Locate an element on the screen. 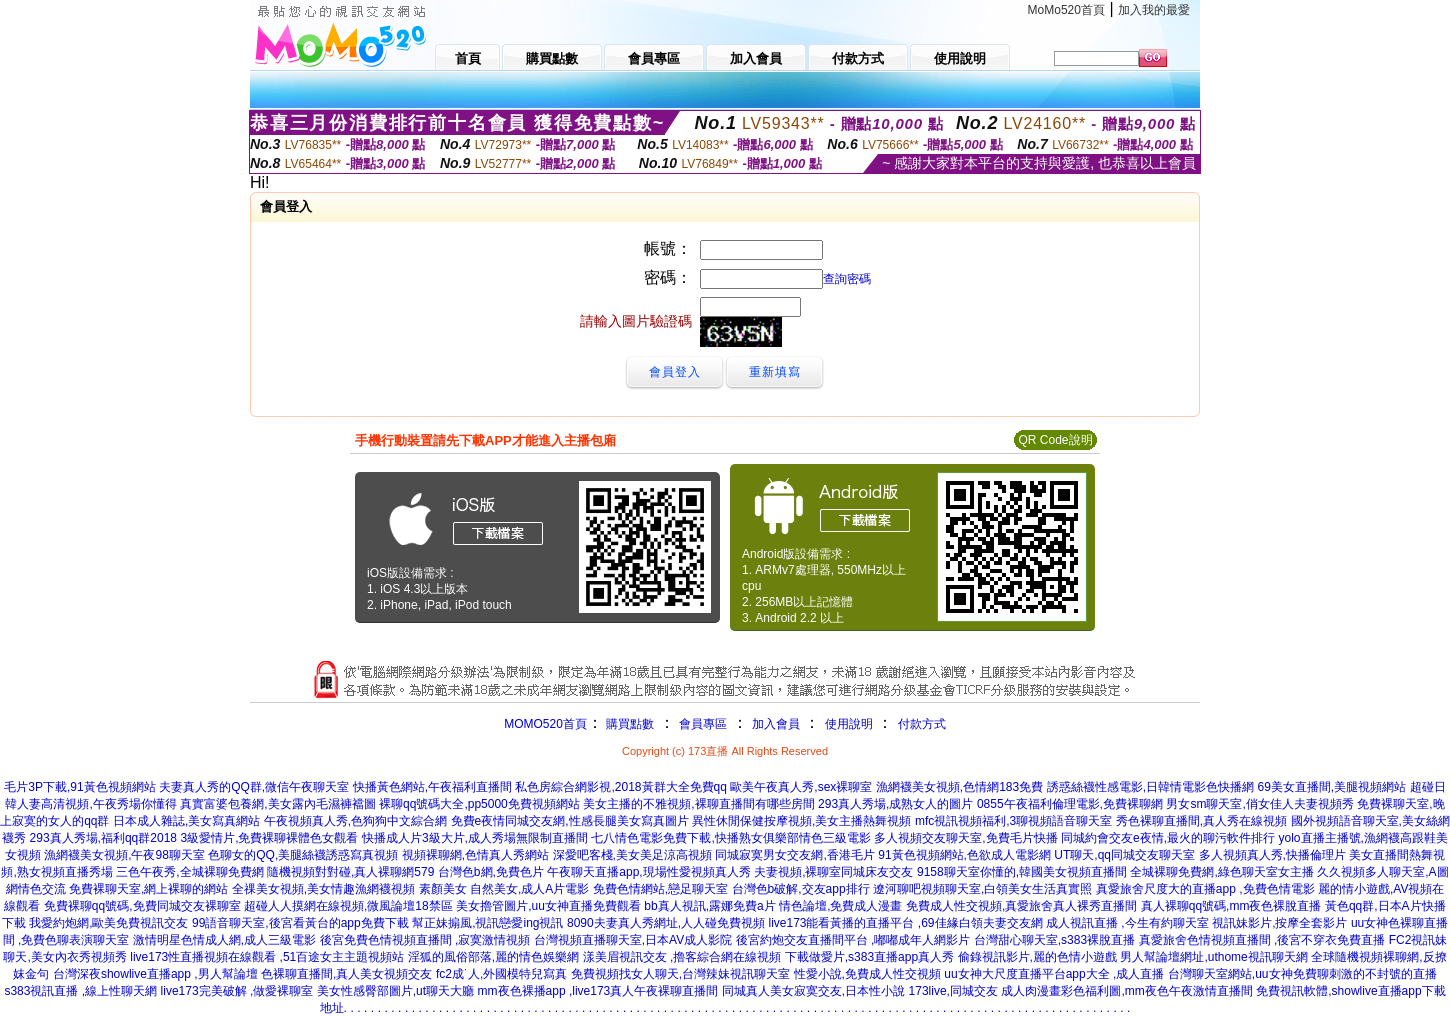 This screenshot has height=1017, width=1450. 我愛約炮網,歐美免費視訊交友 is located at coordinates (108, 923).